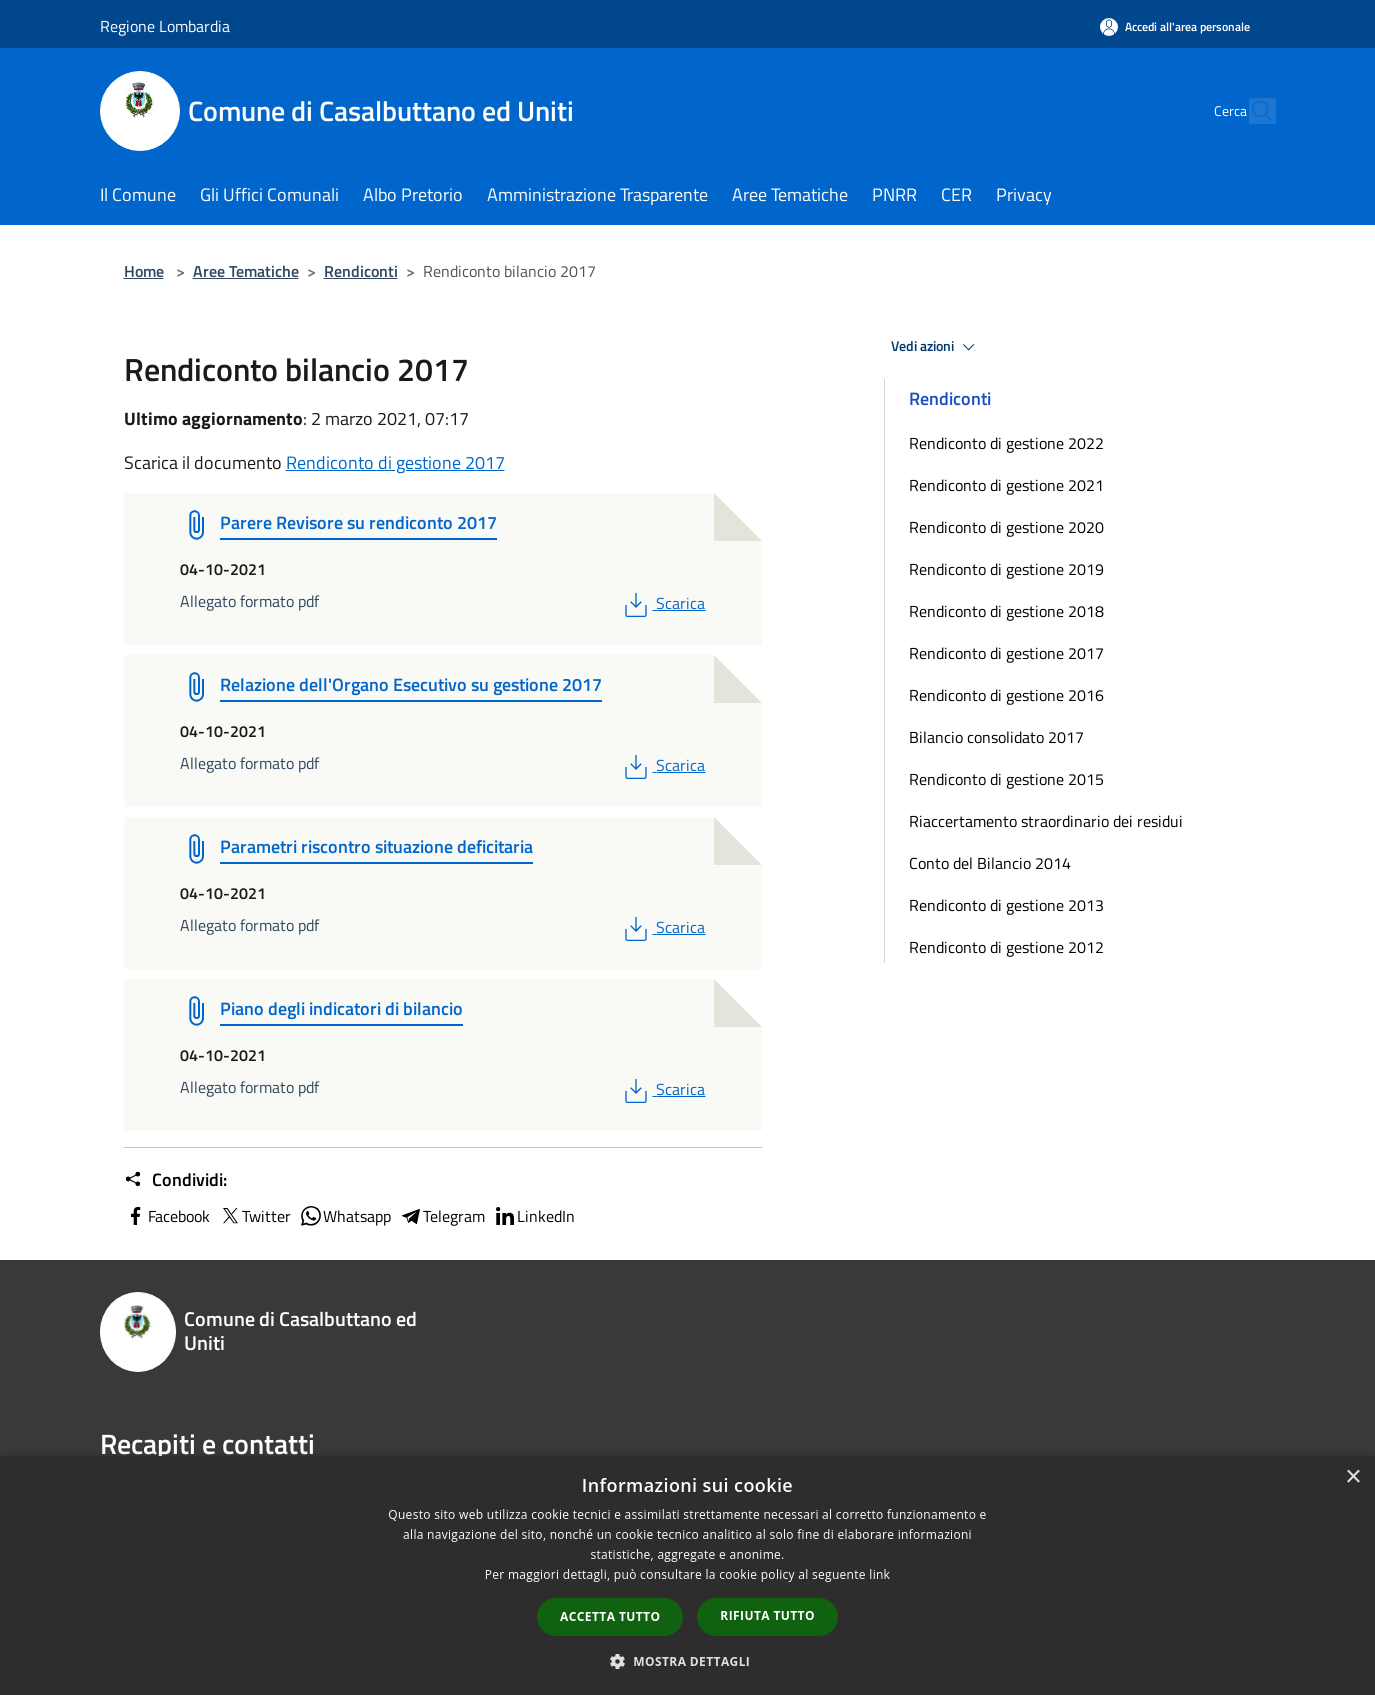 This screenshot has width=1375, height=1695. What do you see at coordinates (254, 1216) in the screenshot?
I see `Twitter` at bounding box center [254, 1216].